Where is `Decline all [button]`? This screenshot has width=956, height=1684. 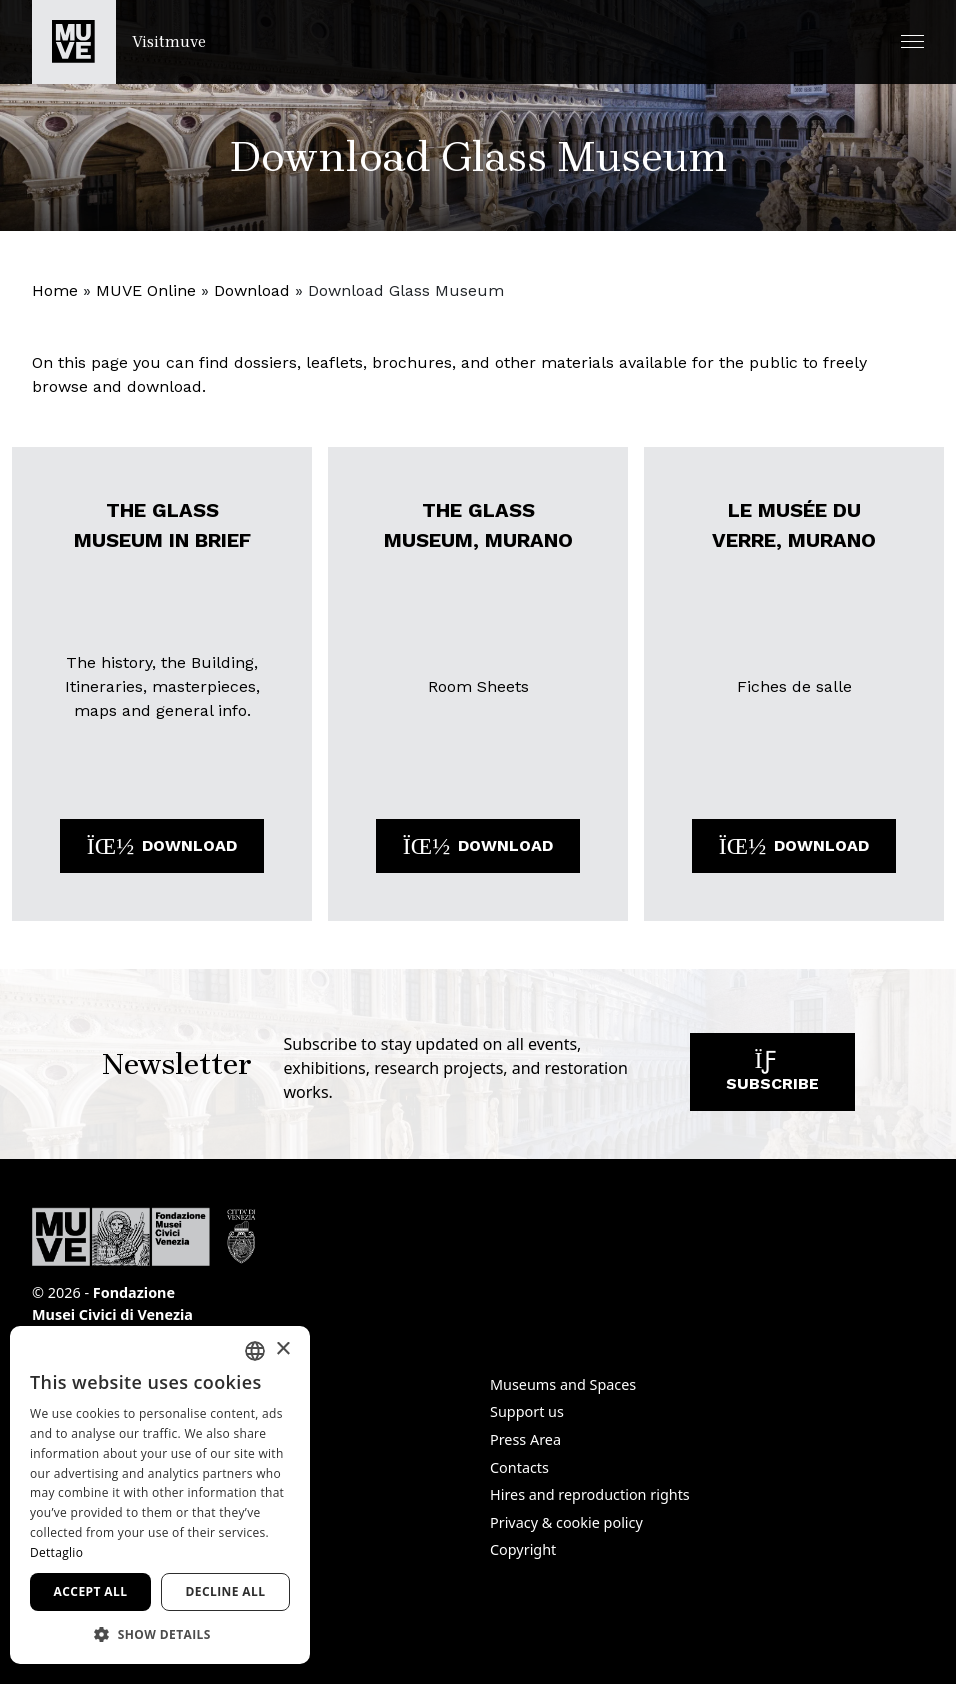
Decline all [button] is located at coordinates (226, 1591).